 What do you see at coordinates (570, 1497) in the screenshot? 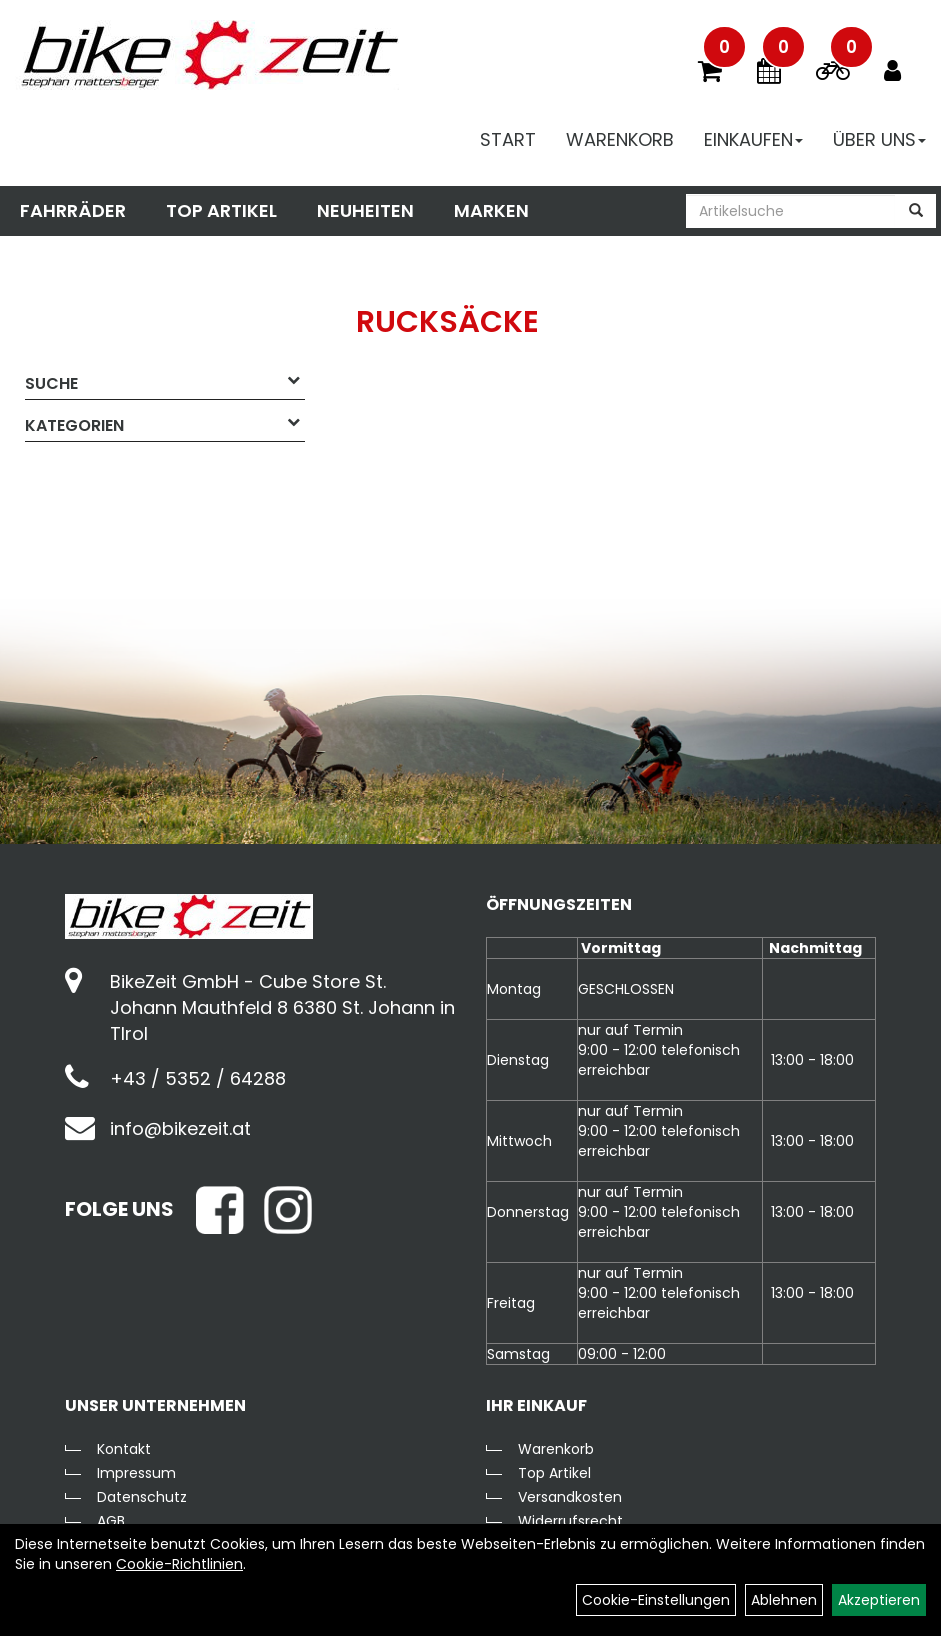
I see `Versandkosten` at bounding box center [570, 1497].